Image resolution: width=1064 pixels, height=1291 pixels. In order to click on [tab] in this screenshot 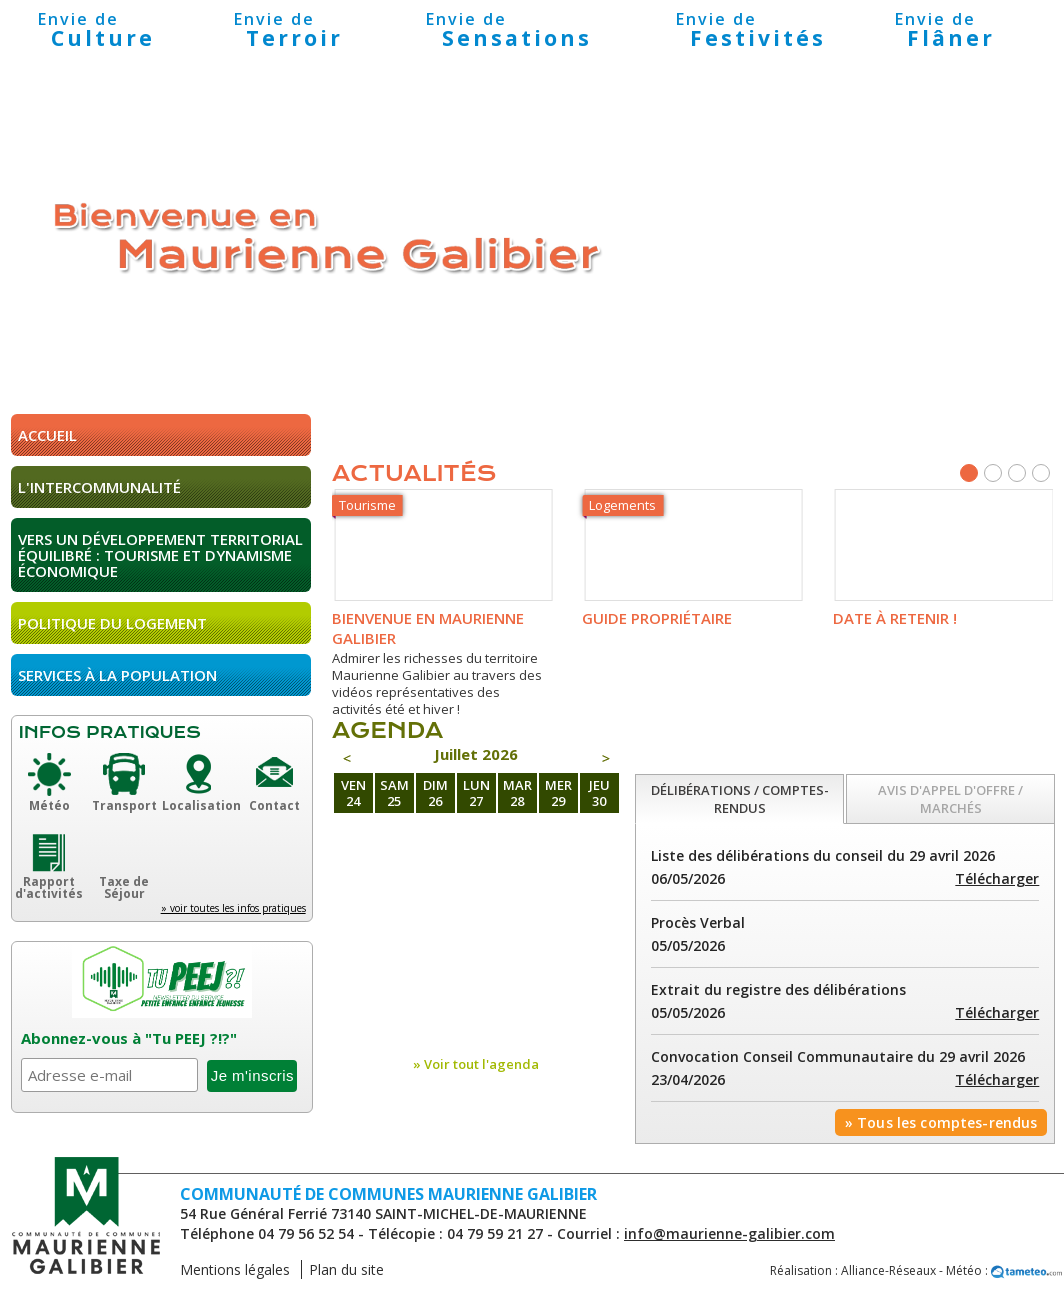, I will do `click(739, 799)`.